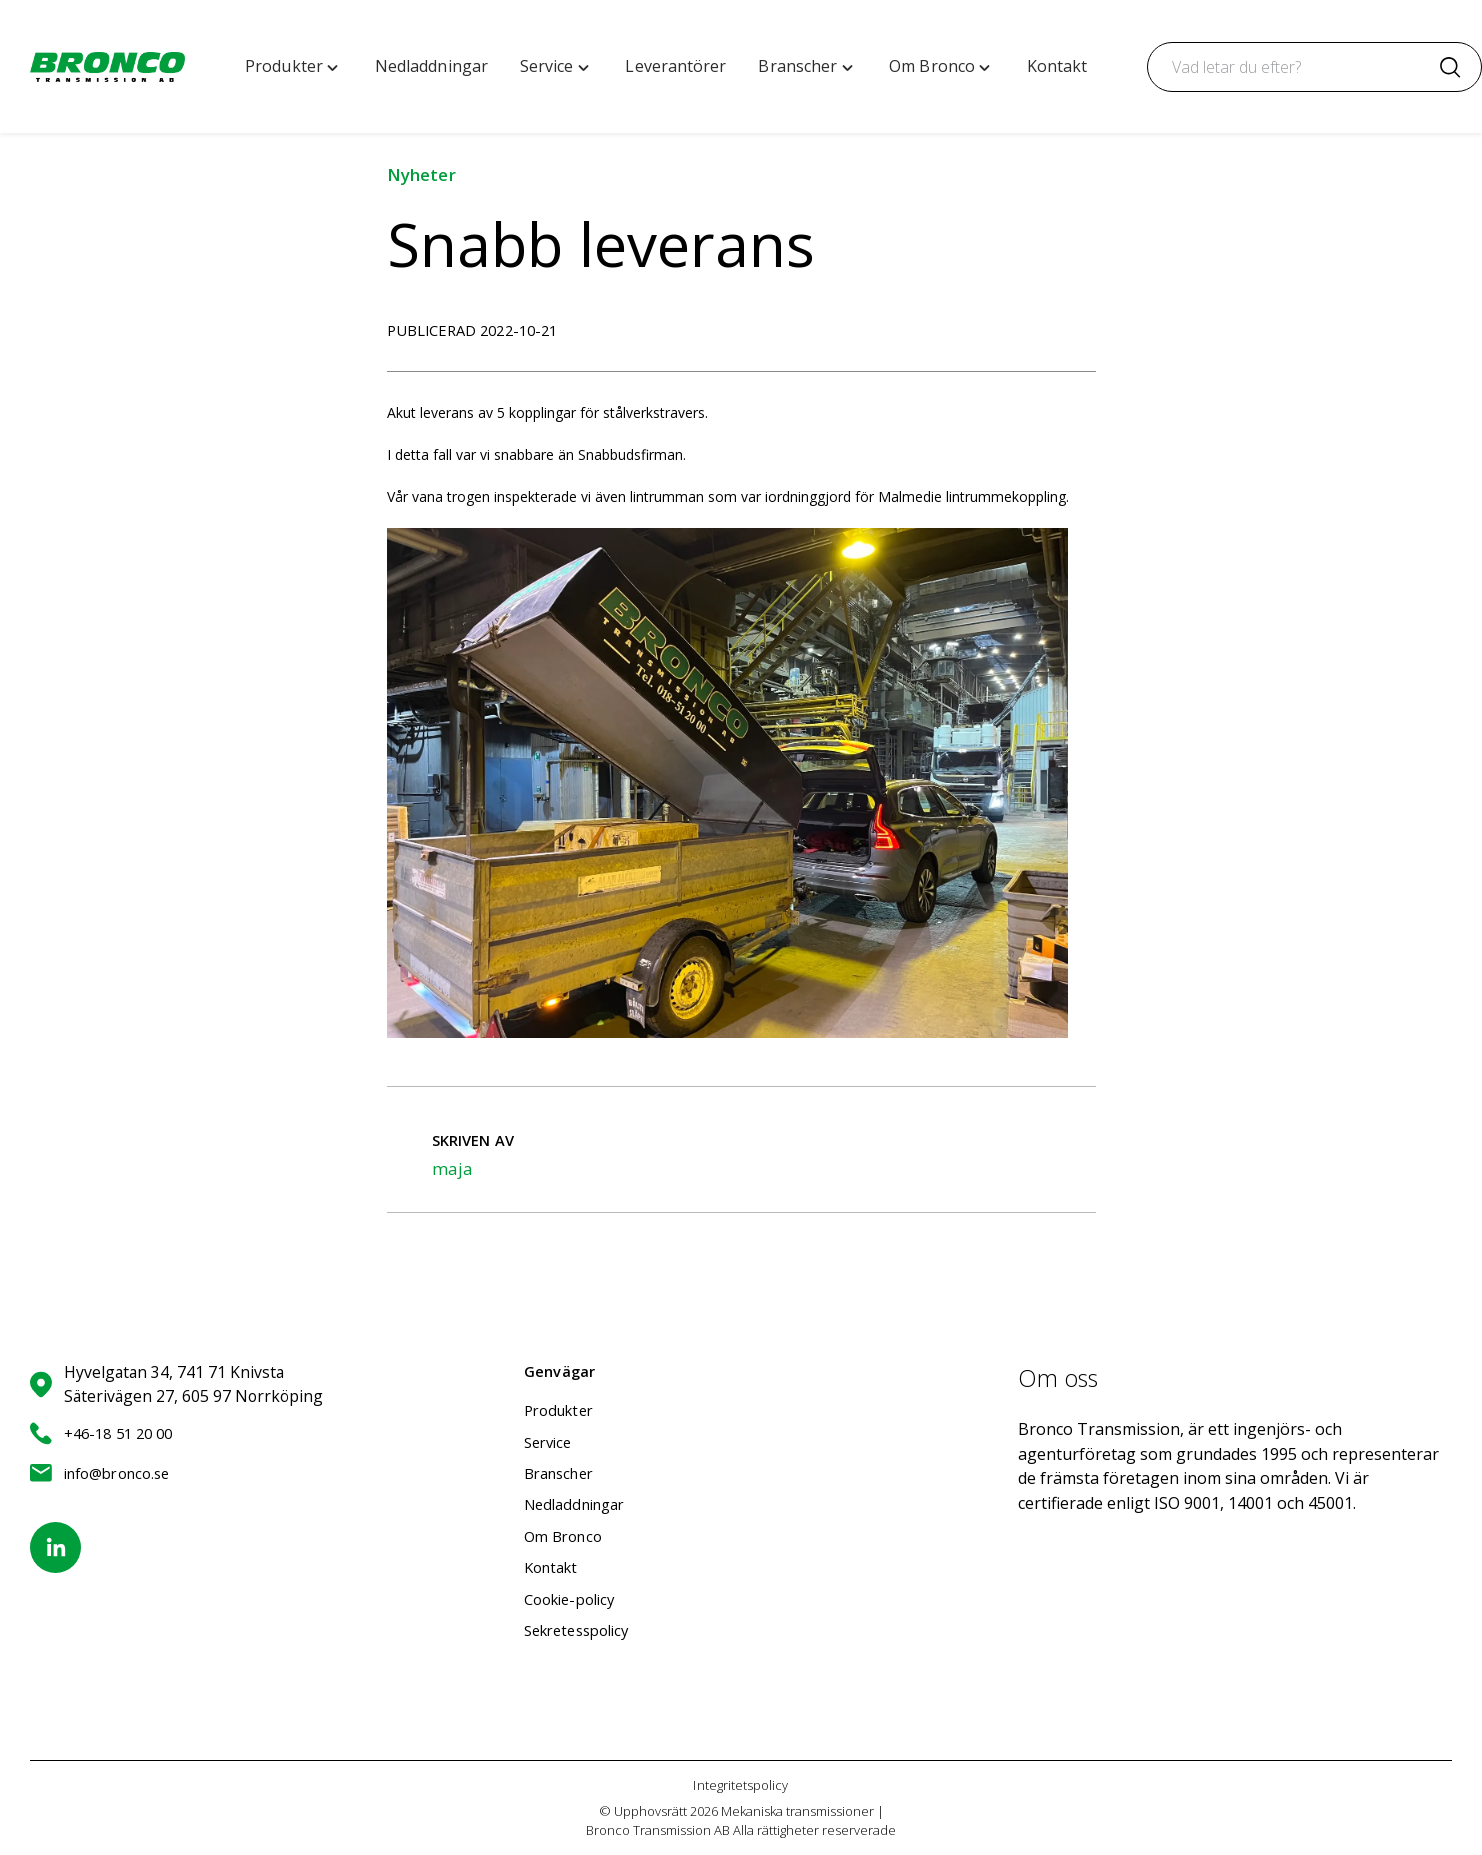 The width and height of the screenshot is (1482, 1855). What do you see at coordinates (421, 174) in the screenshot?
I see `Nyheter` at bounding box center [421, 174].